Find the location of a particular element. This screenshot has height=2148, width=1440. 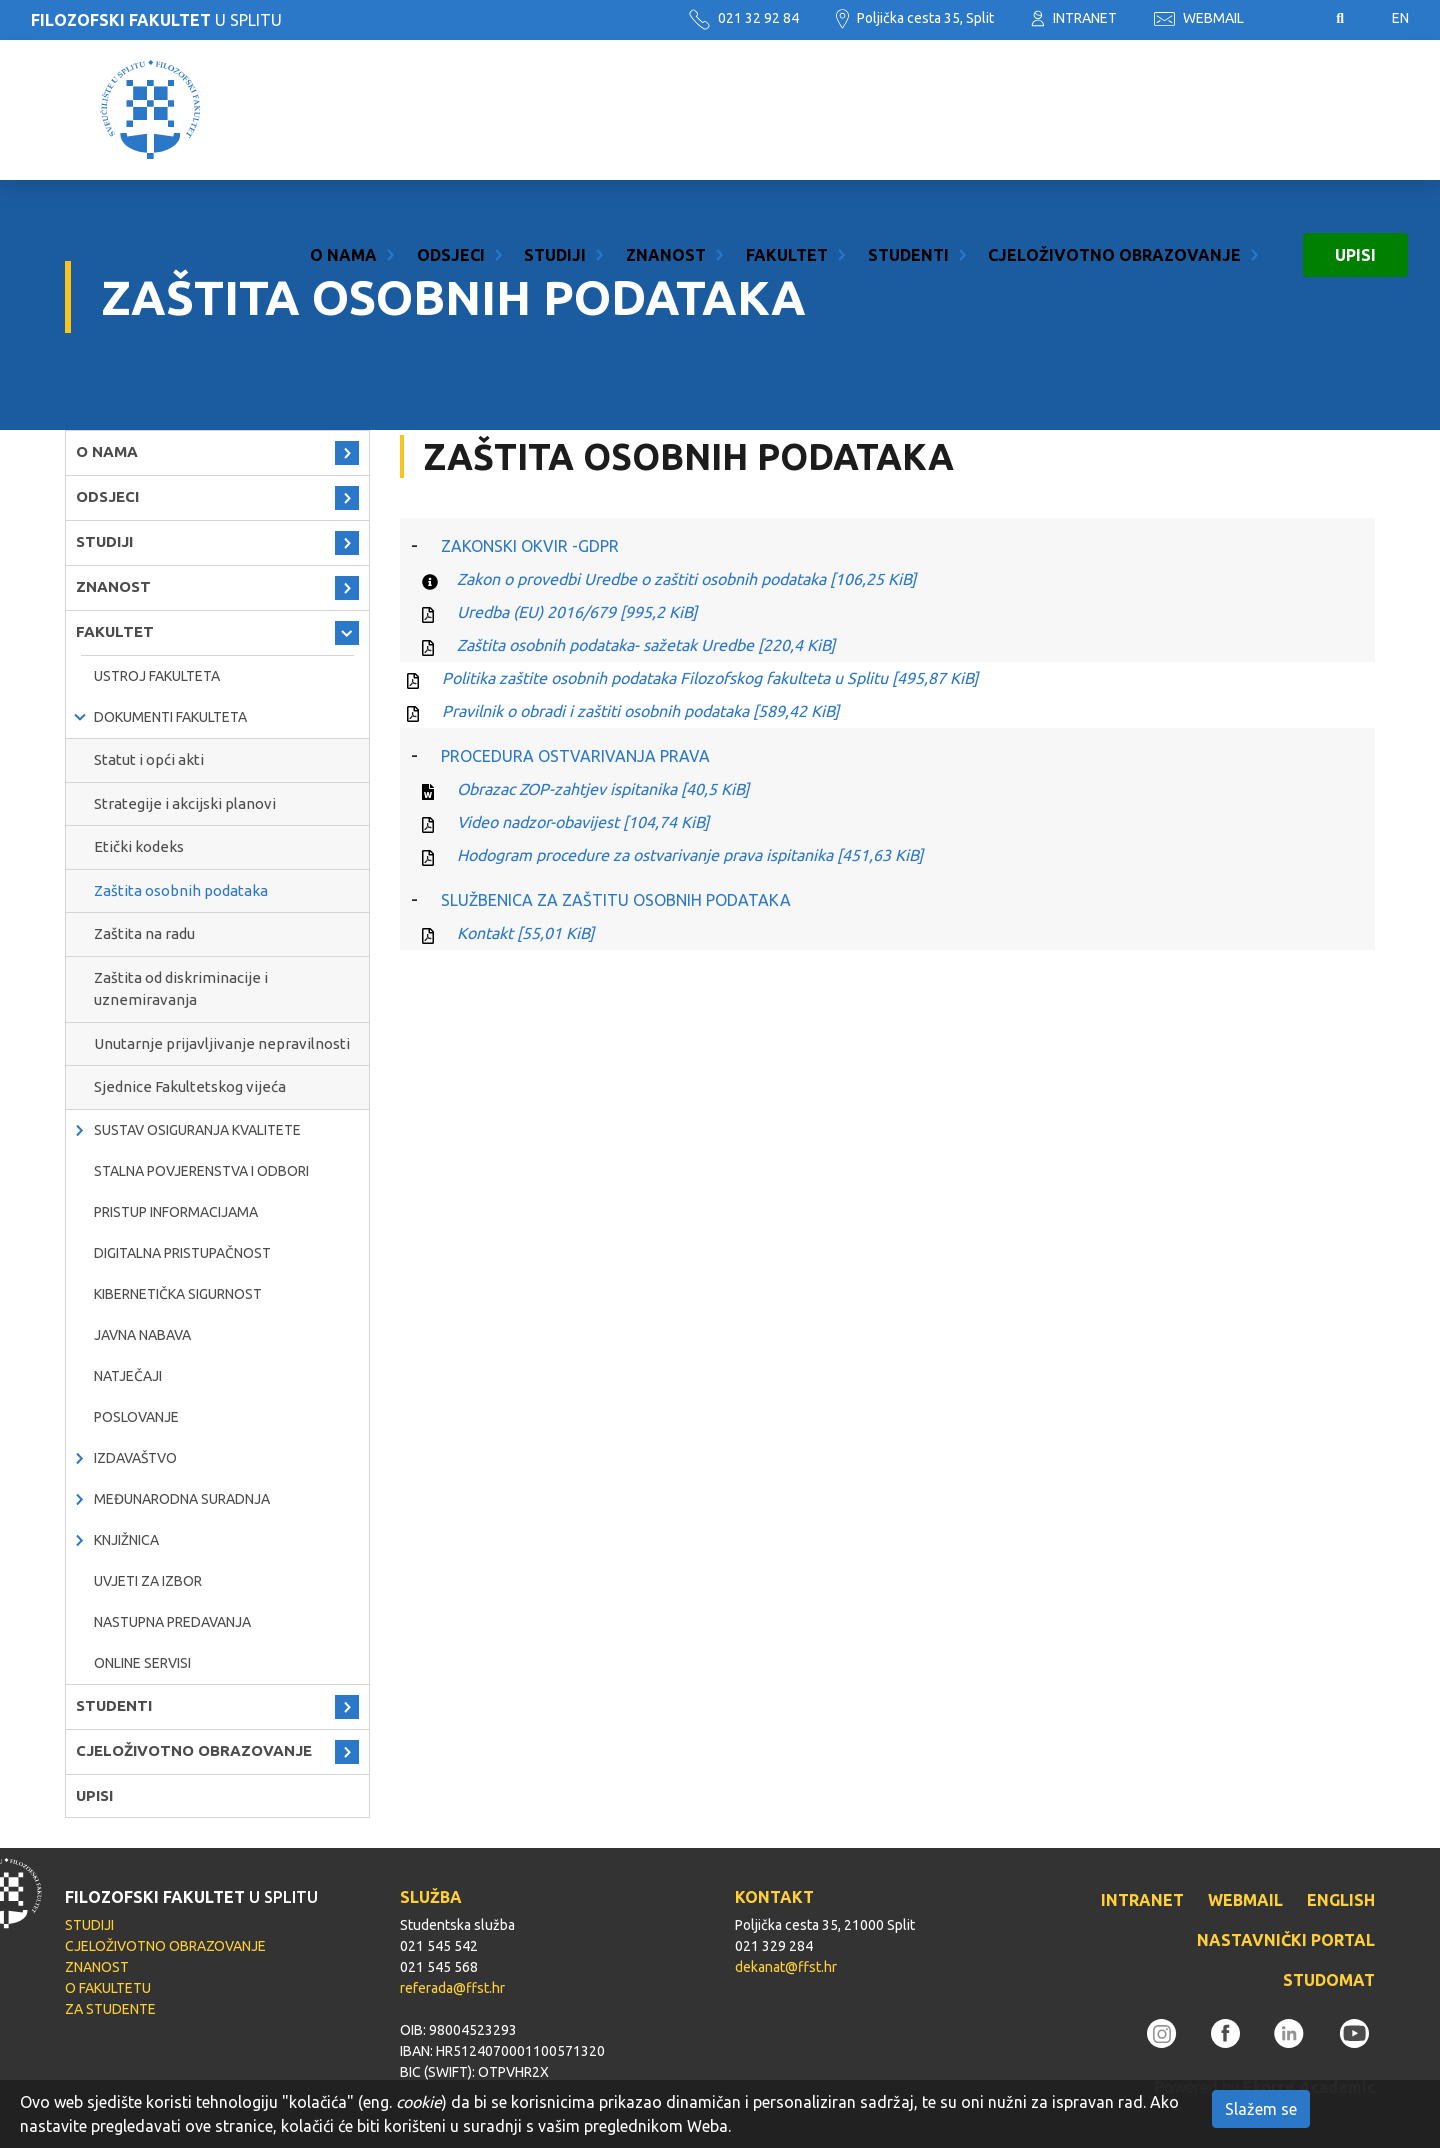

ODSJECI is located at coordinates (451, 110).